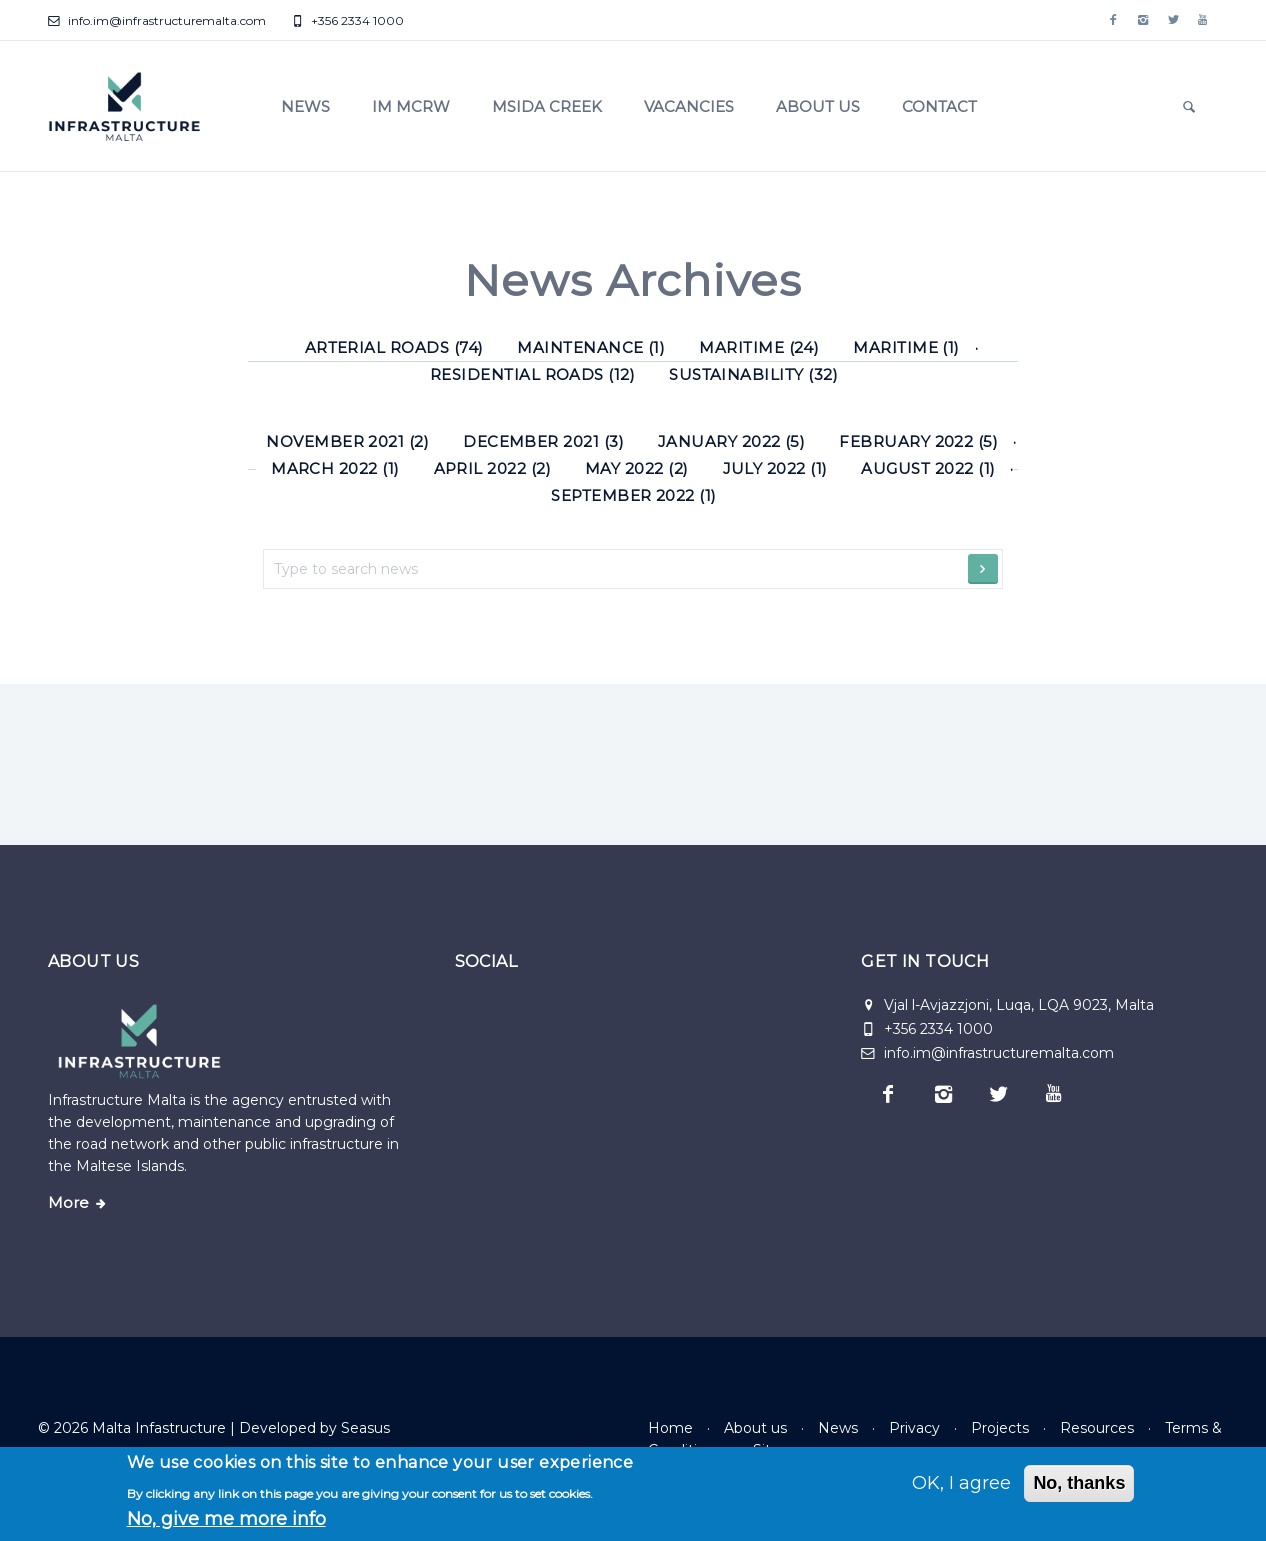 This screenshot has height=1541, width=1266. I want to click on Resources, so click(1097, 1428).